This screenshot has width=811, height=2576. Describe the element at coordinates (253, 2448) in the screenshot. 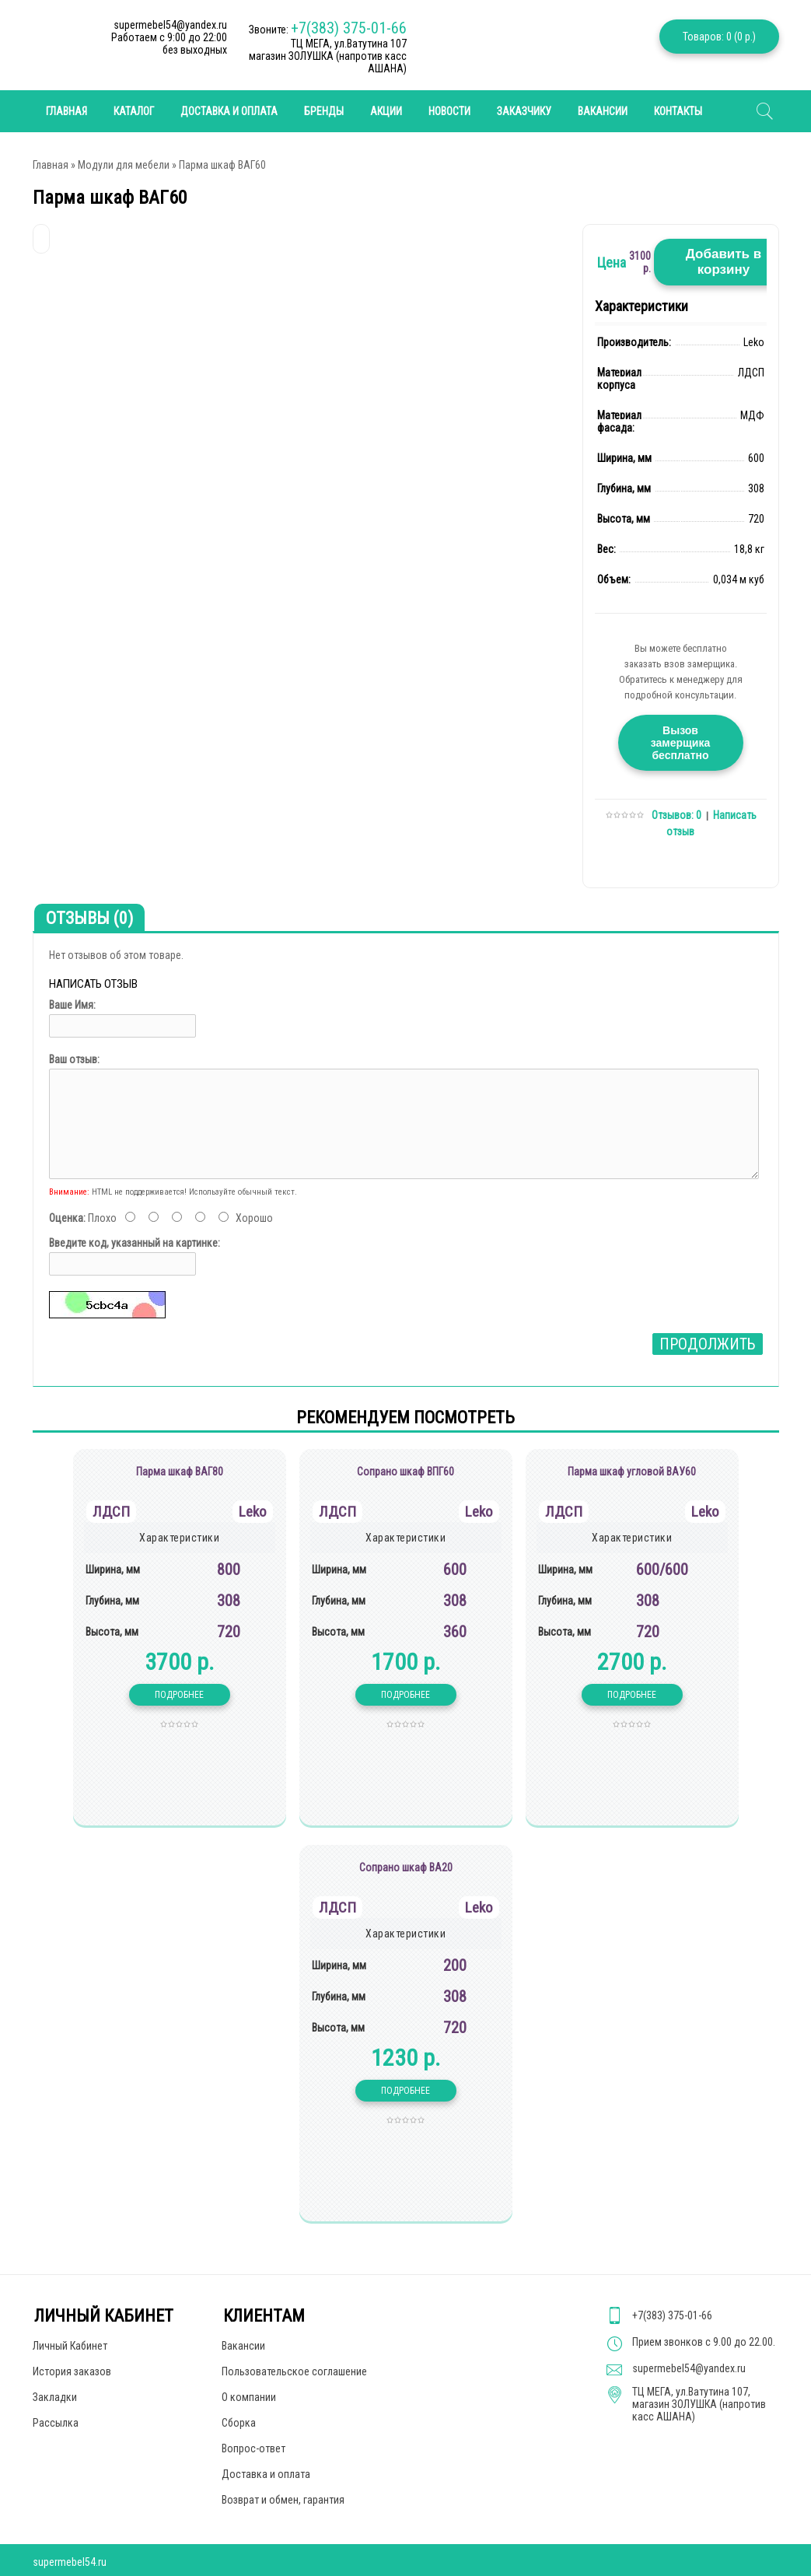

I see `Вопрос-ответ` at that location.